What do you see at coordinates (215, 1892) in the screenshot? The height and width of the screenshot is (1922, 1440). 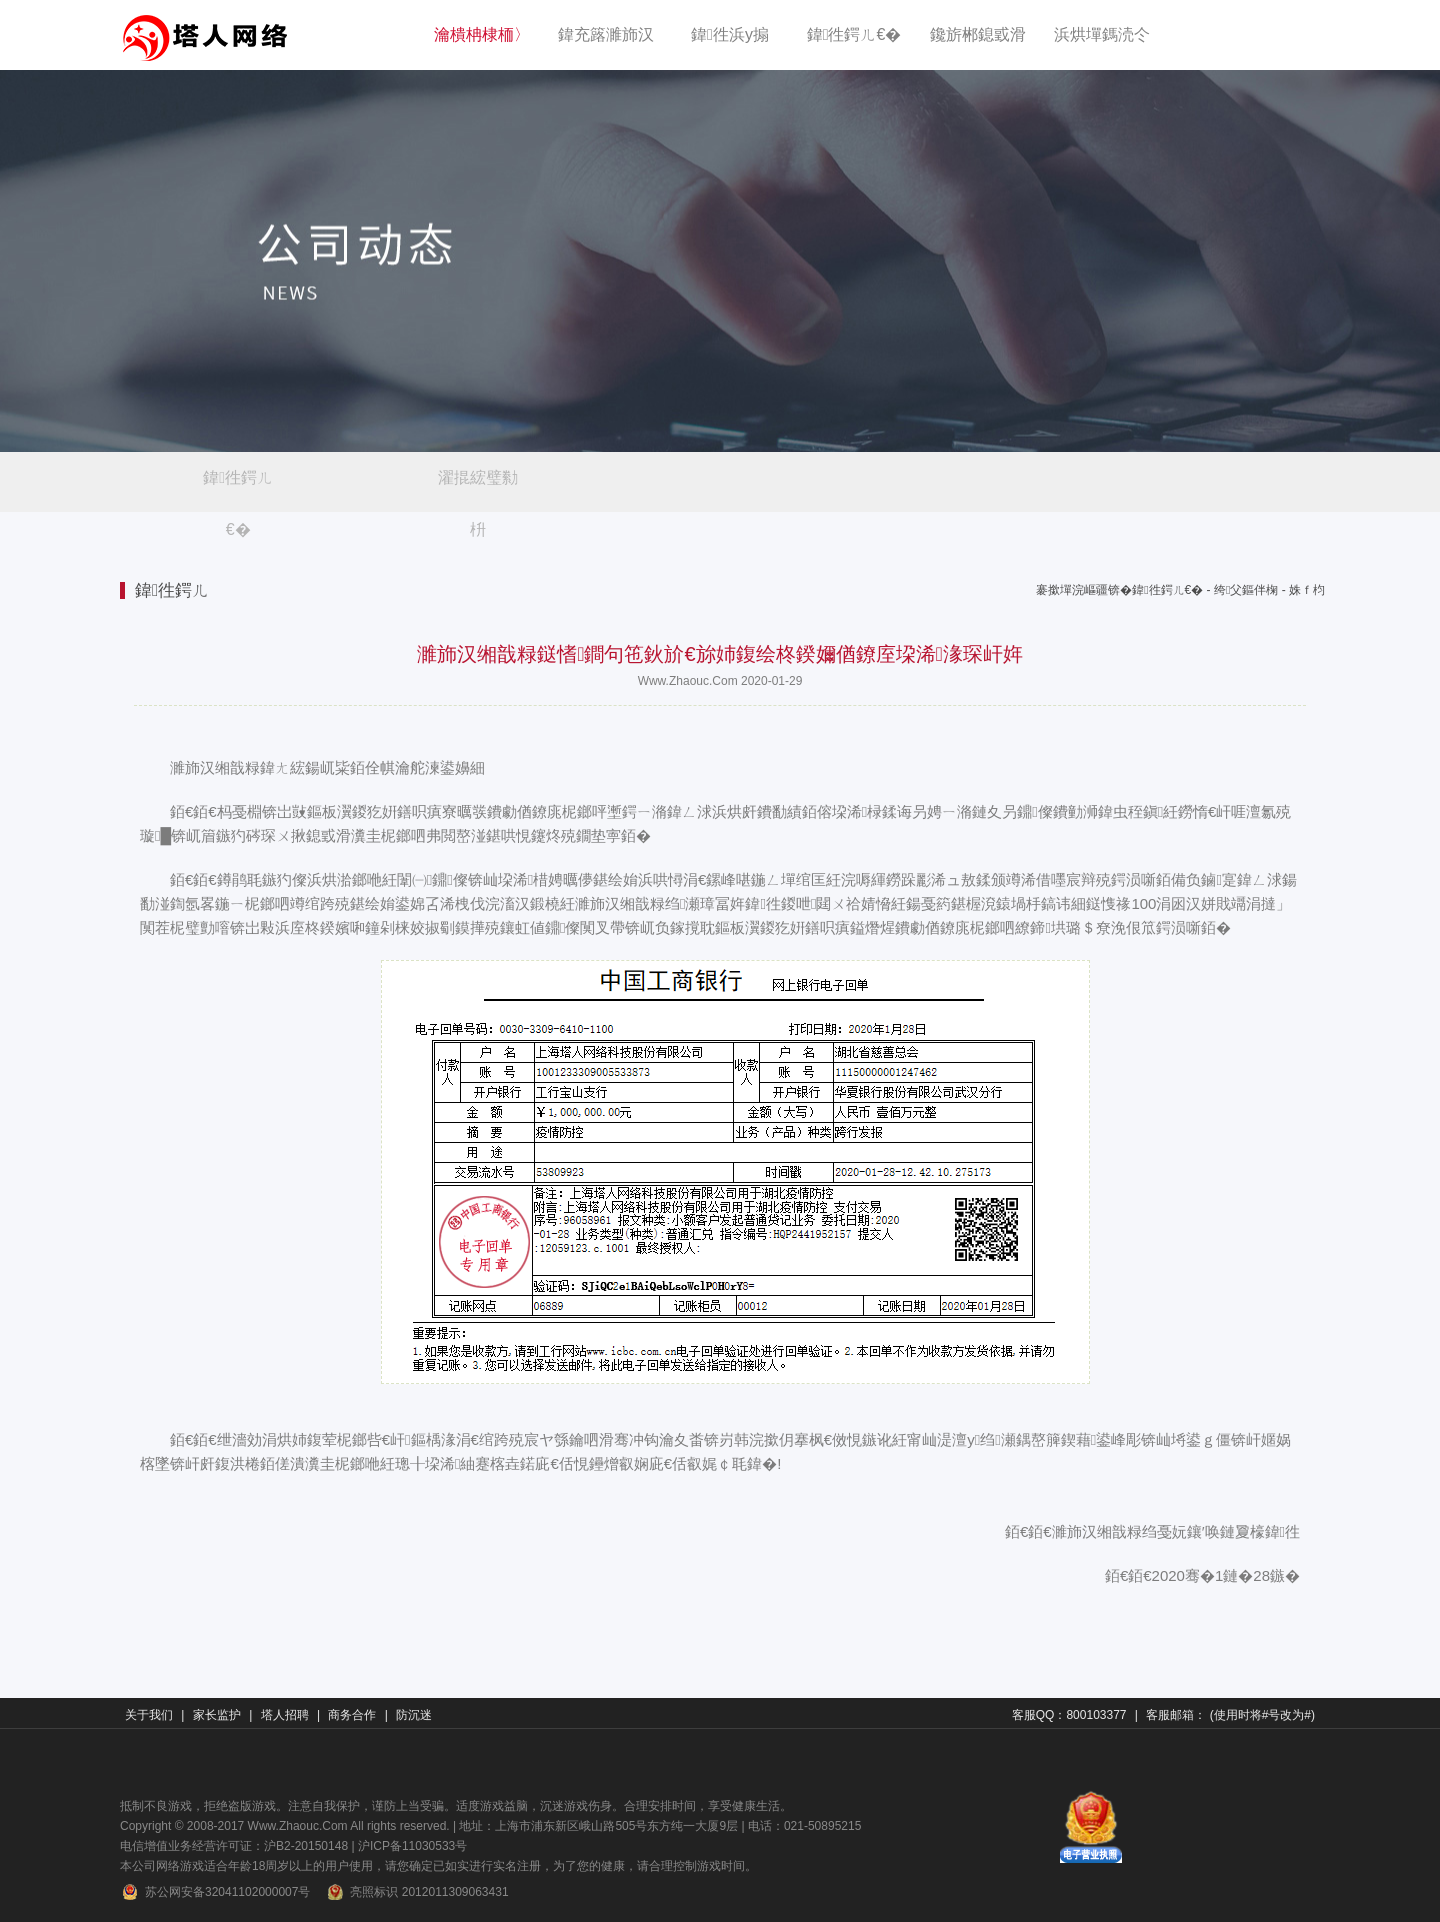 I see `苏公网安备32041102000007号` at bounding box center [215, 1892].